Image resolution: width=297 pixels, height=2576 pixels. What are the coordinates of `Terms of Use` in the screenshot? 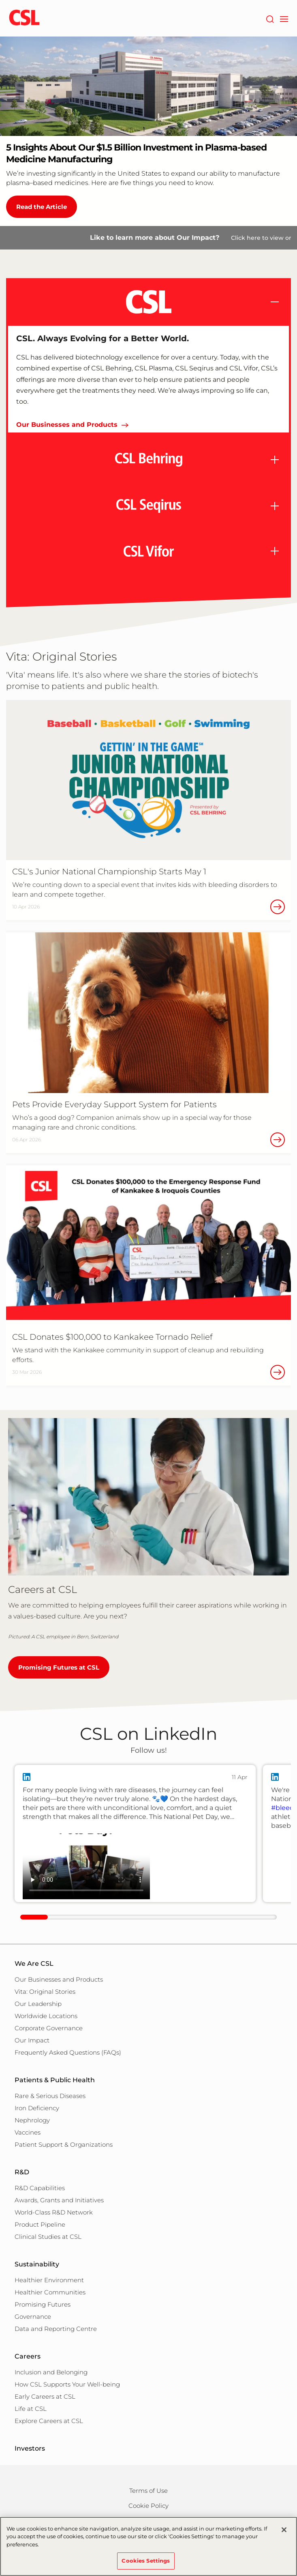 It's located at (148, 2490).